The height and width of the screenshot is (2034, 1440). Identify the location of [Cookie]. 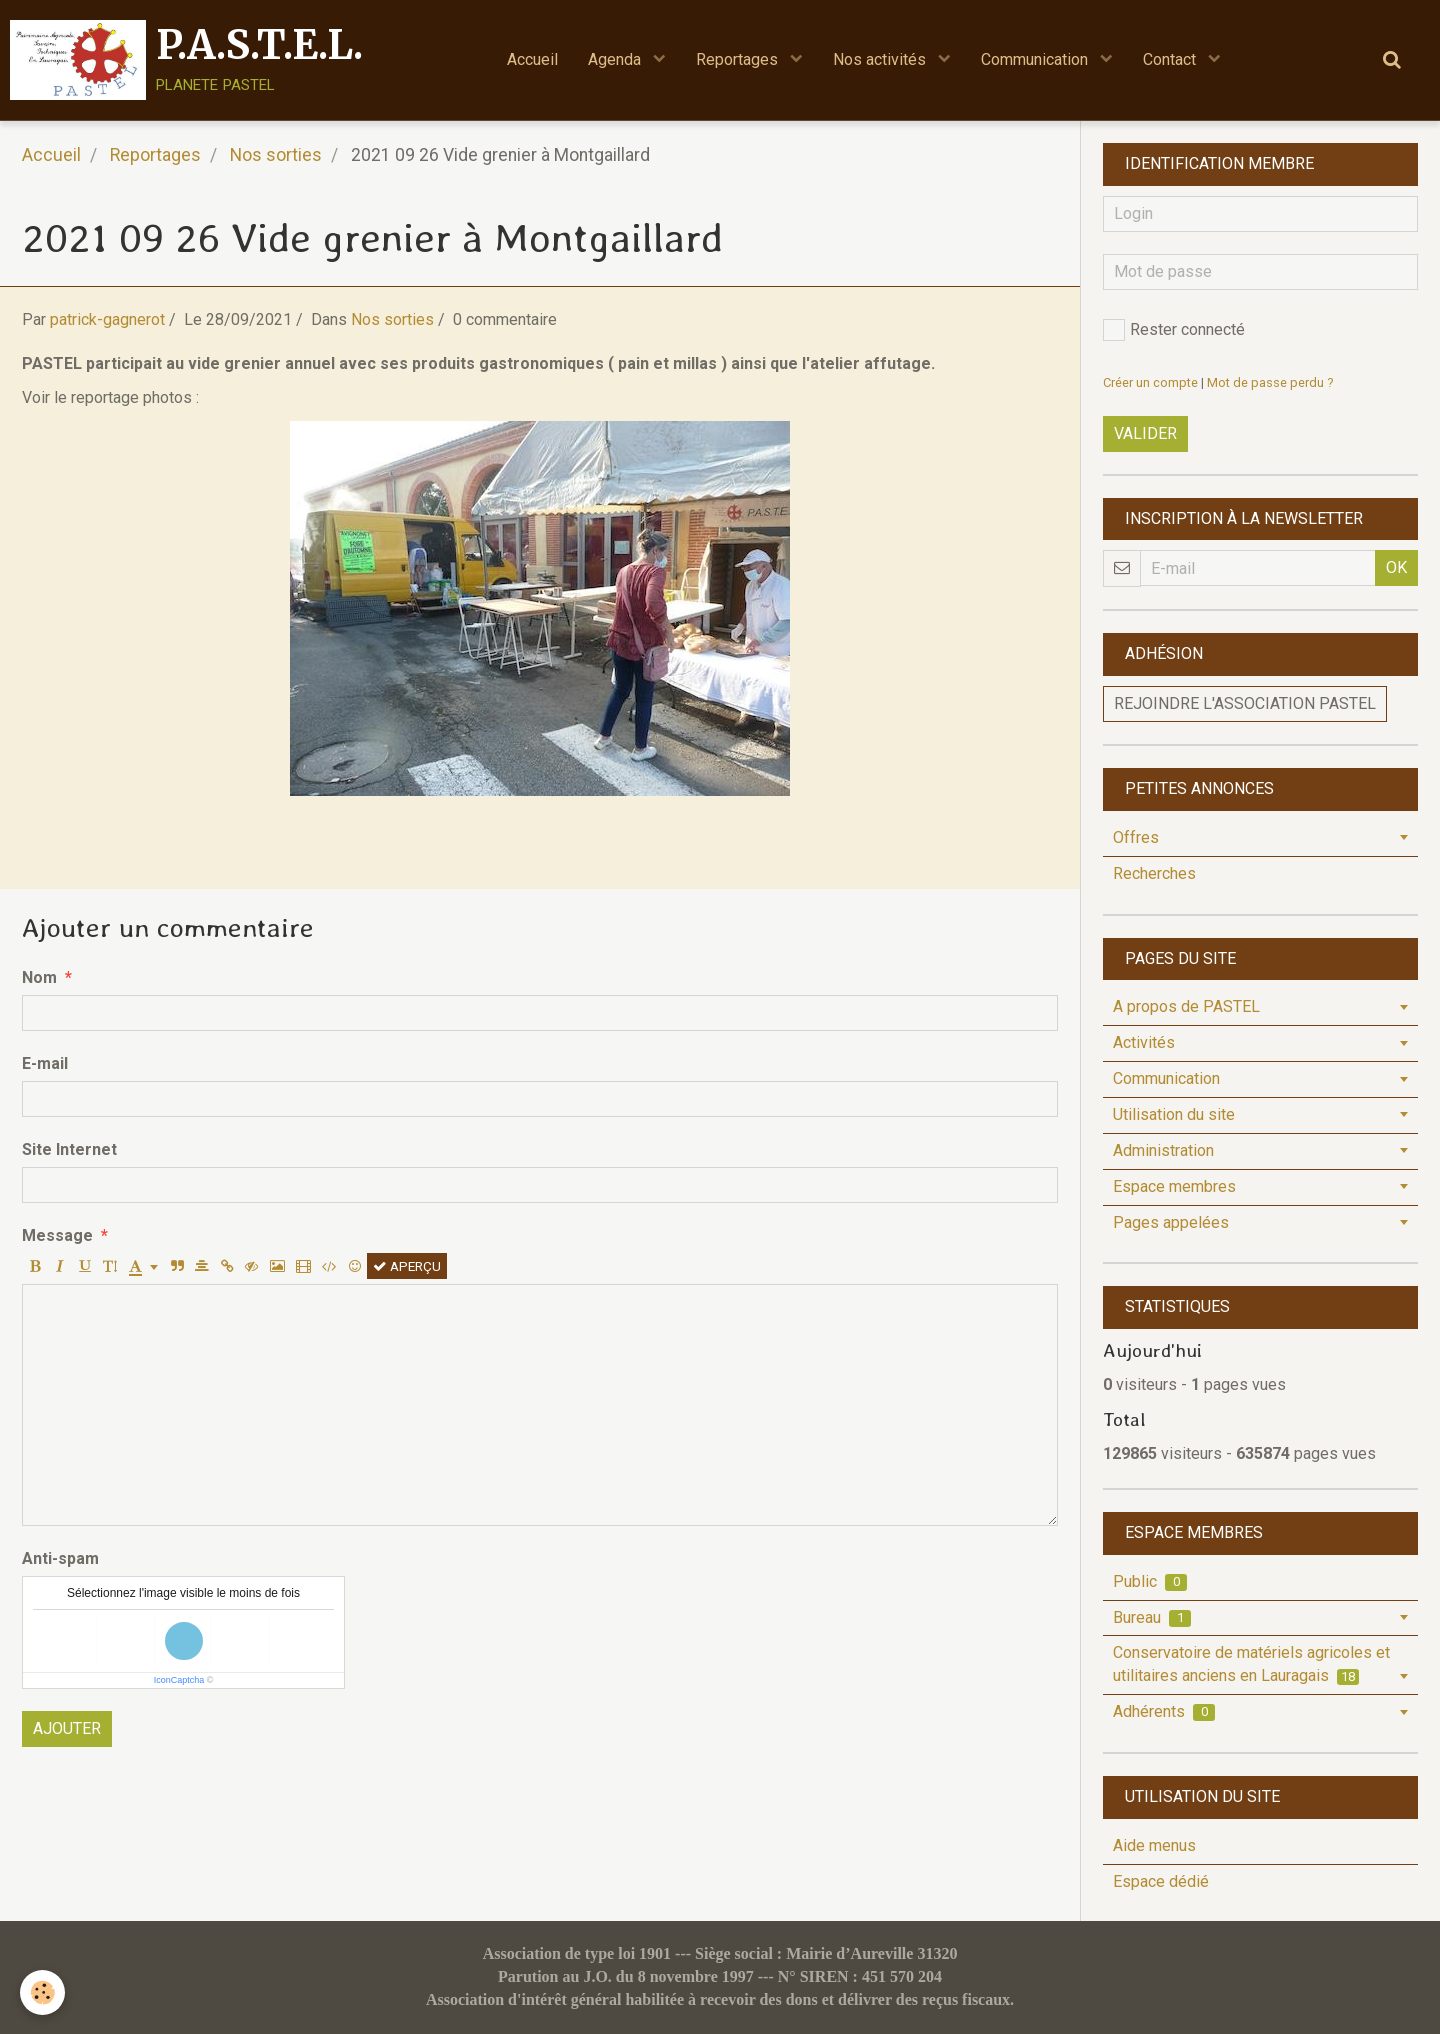
(42, 1992).